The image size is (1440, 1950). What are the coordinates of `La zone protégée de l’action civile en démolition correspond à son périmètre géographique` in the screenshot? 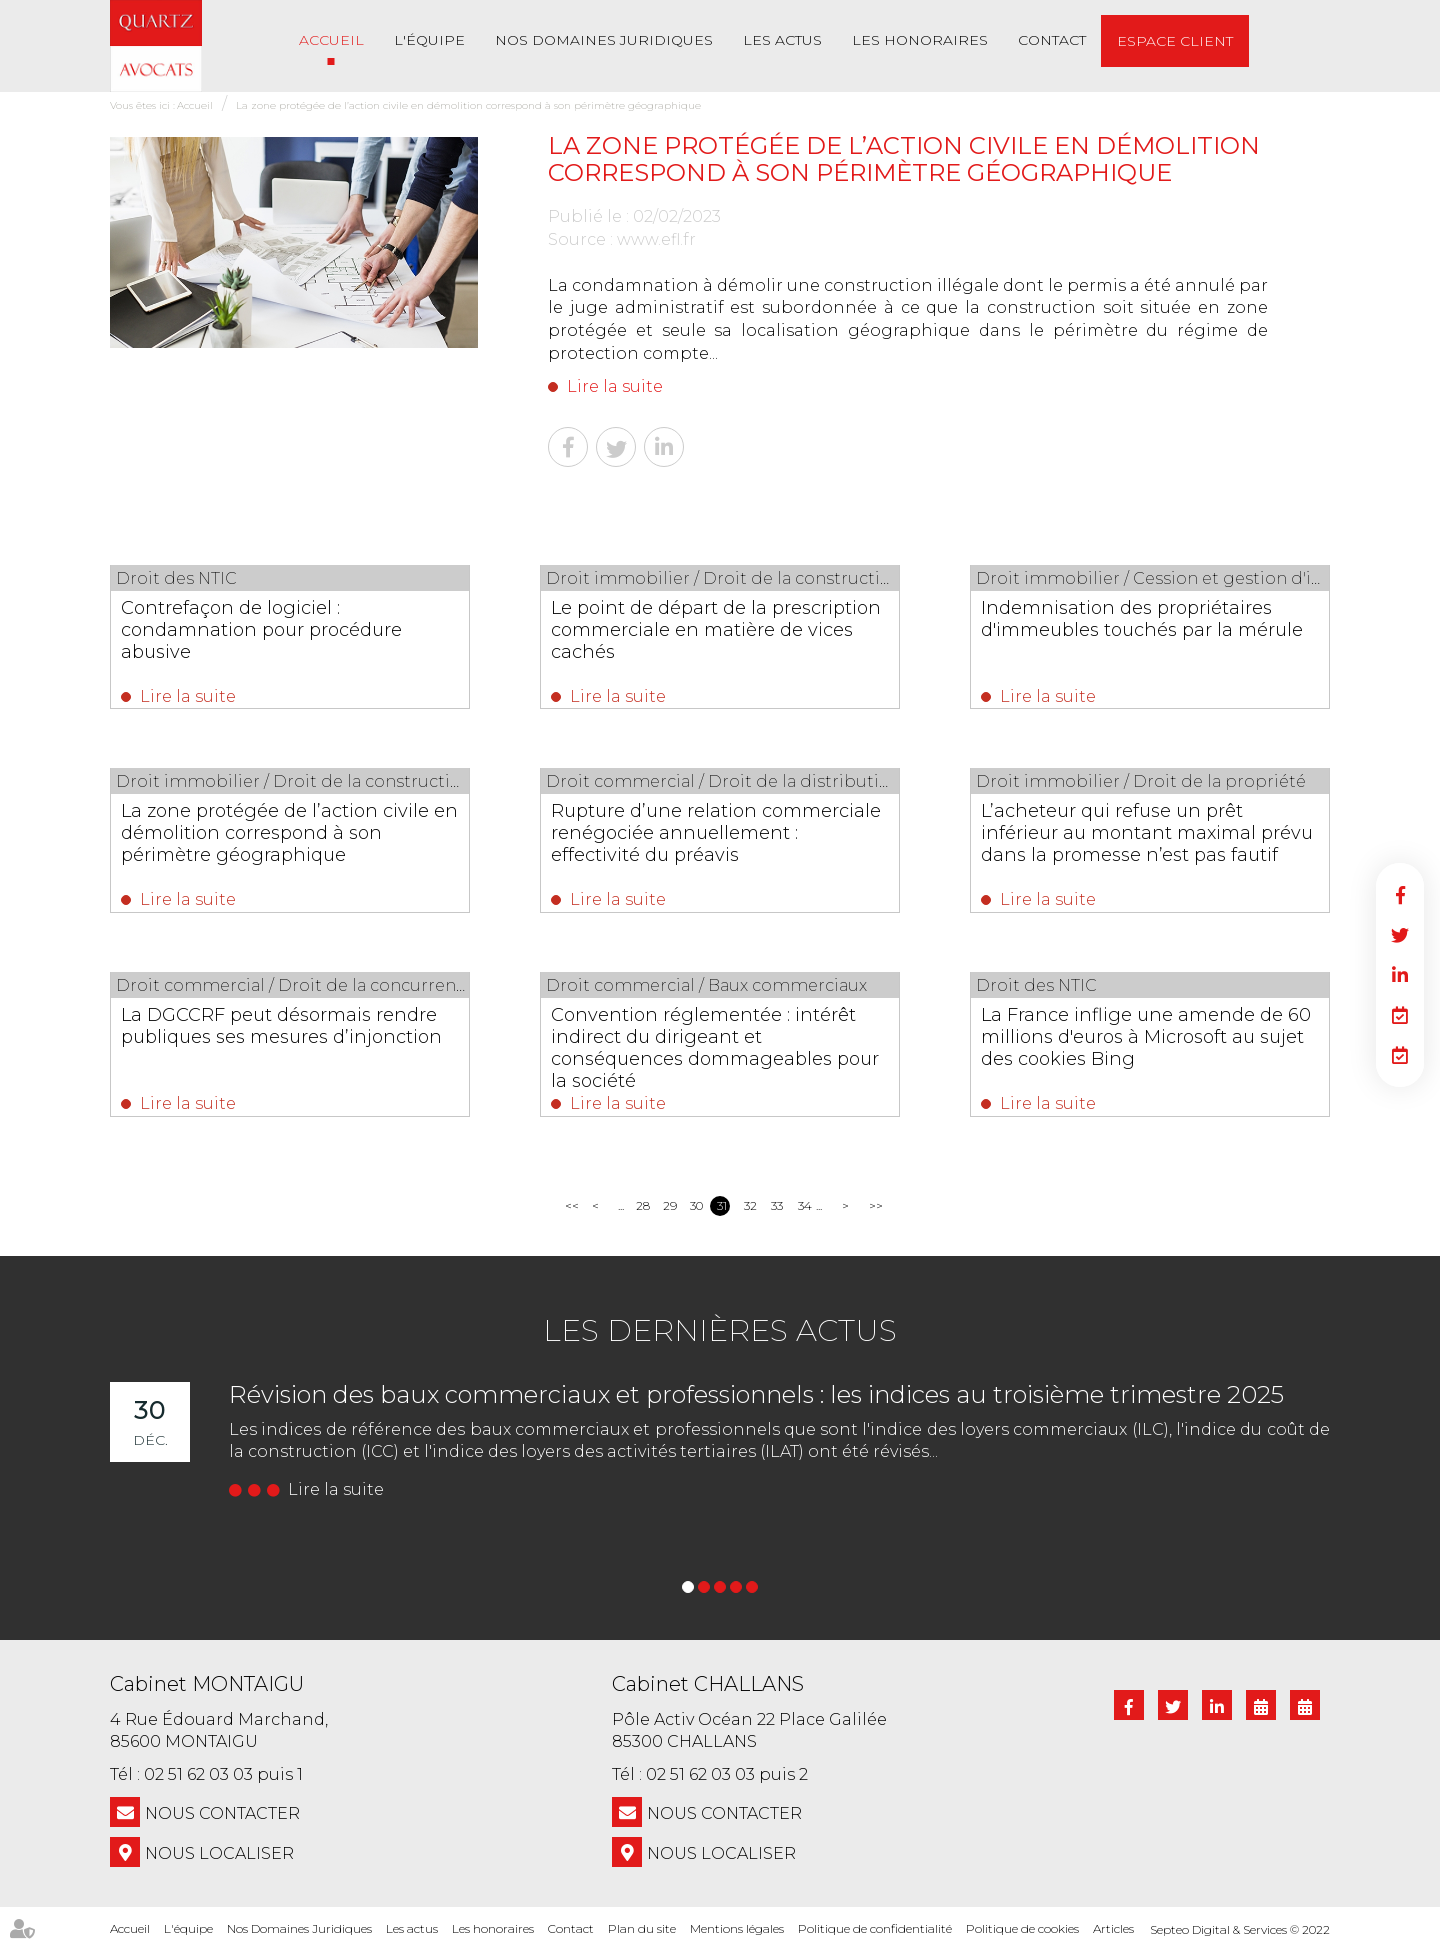 It's located at (468, 105).